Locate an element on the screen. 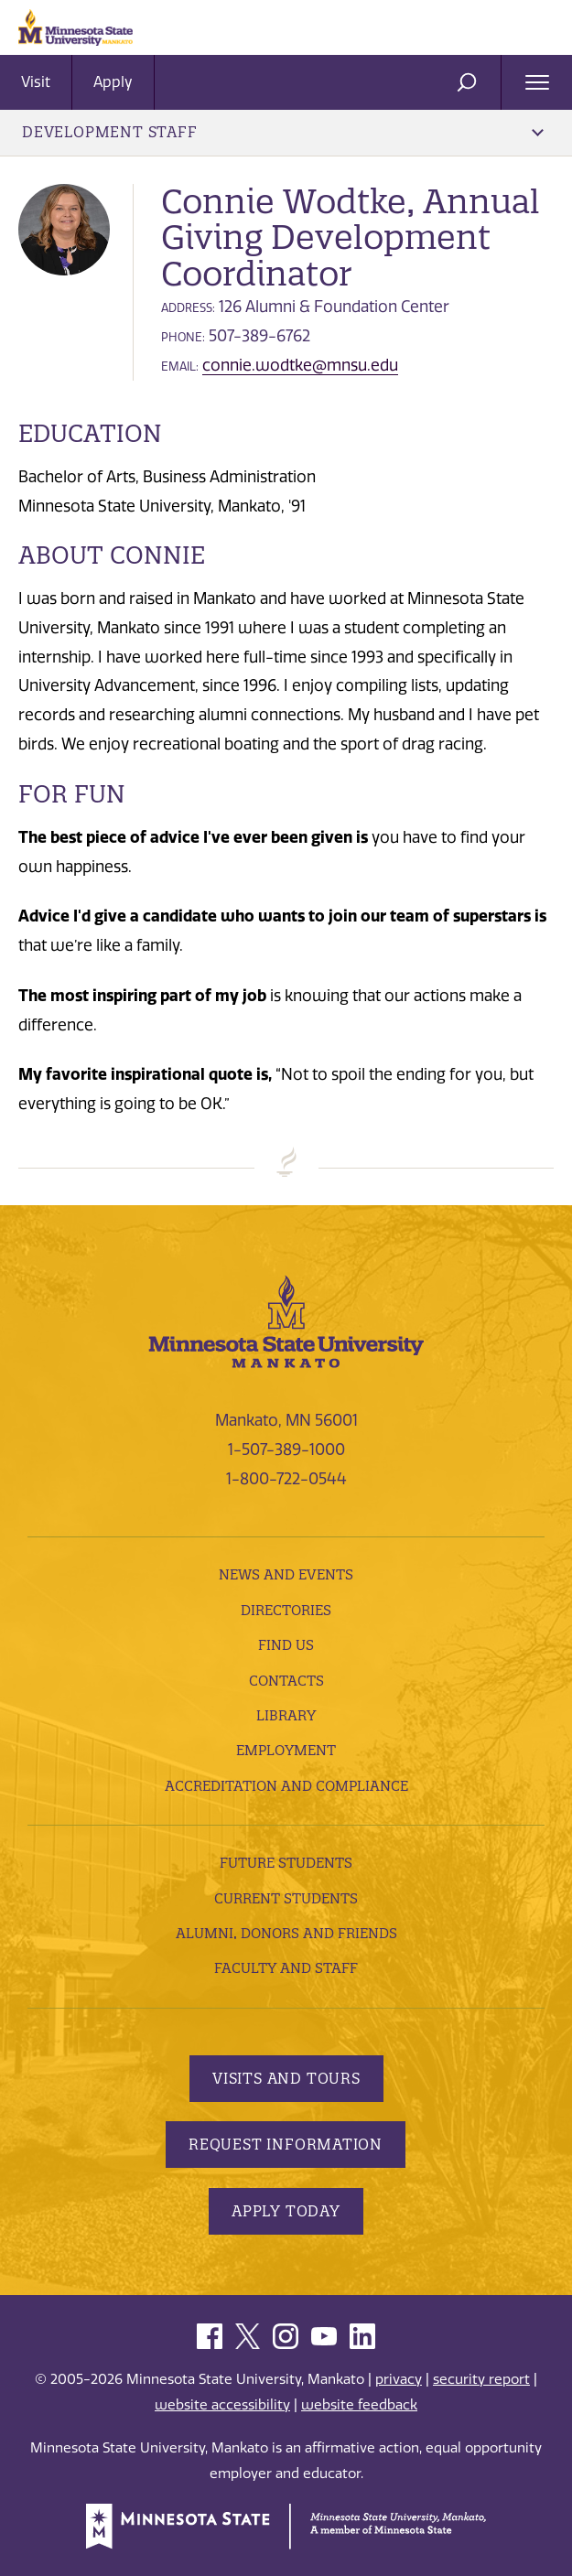 The width and height of the screenshot is (572, 2576). News and Events is located at coordinates (286, 1574).